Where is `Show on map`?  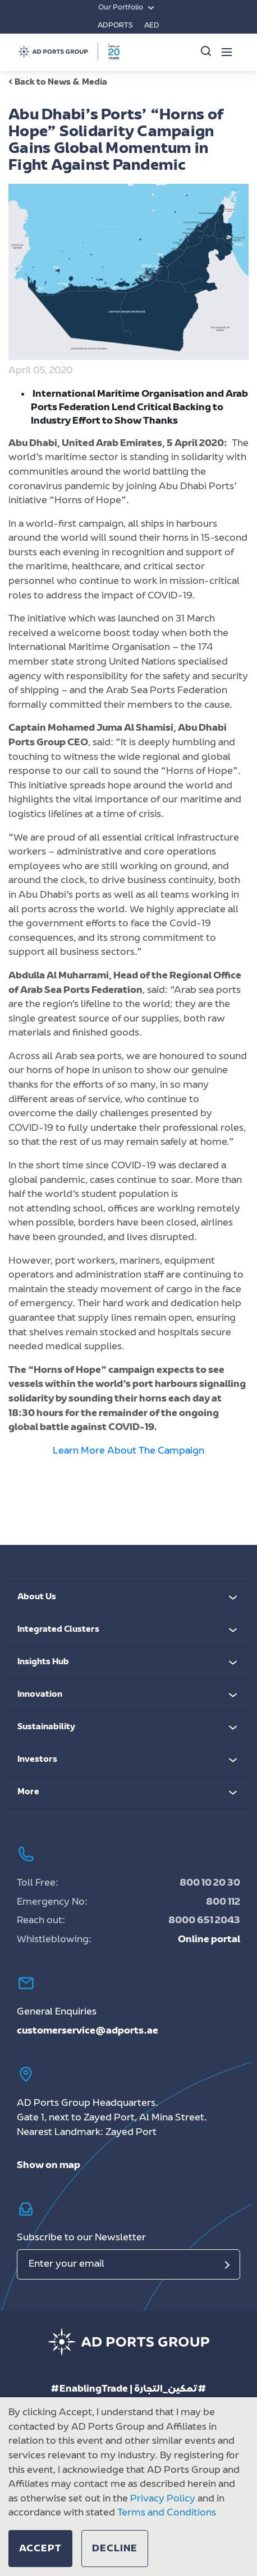
Show on map is located at coordinates (48, 2166).